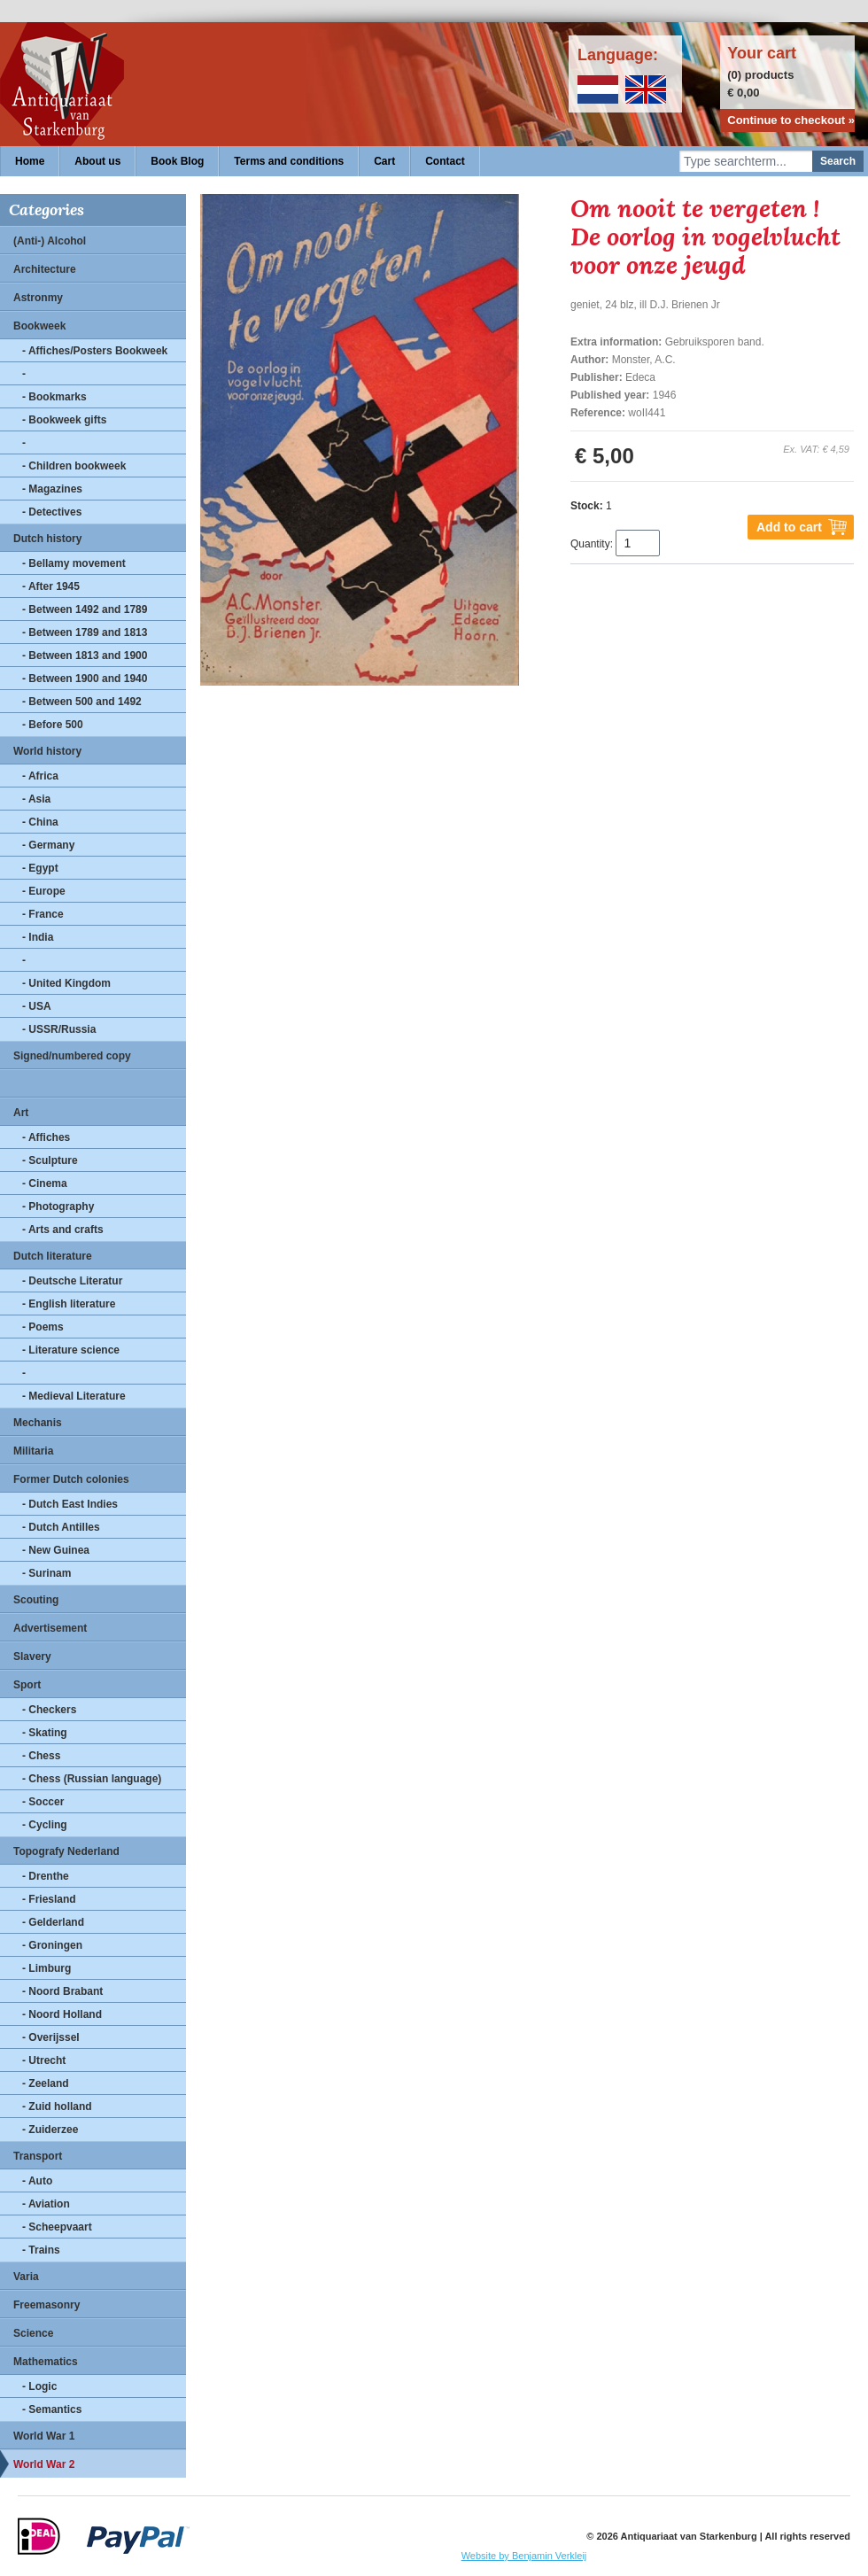  I want to click on - Asia, so click(36, 799).